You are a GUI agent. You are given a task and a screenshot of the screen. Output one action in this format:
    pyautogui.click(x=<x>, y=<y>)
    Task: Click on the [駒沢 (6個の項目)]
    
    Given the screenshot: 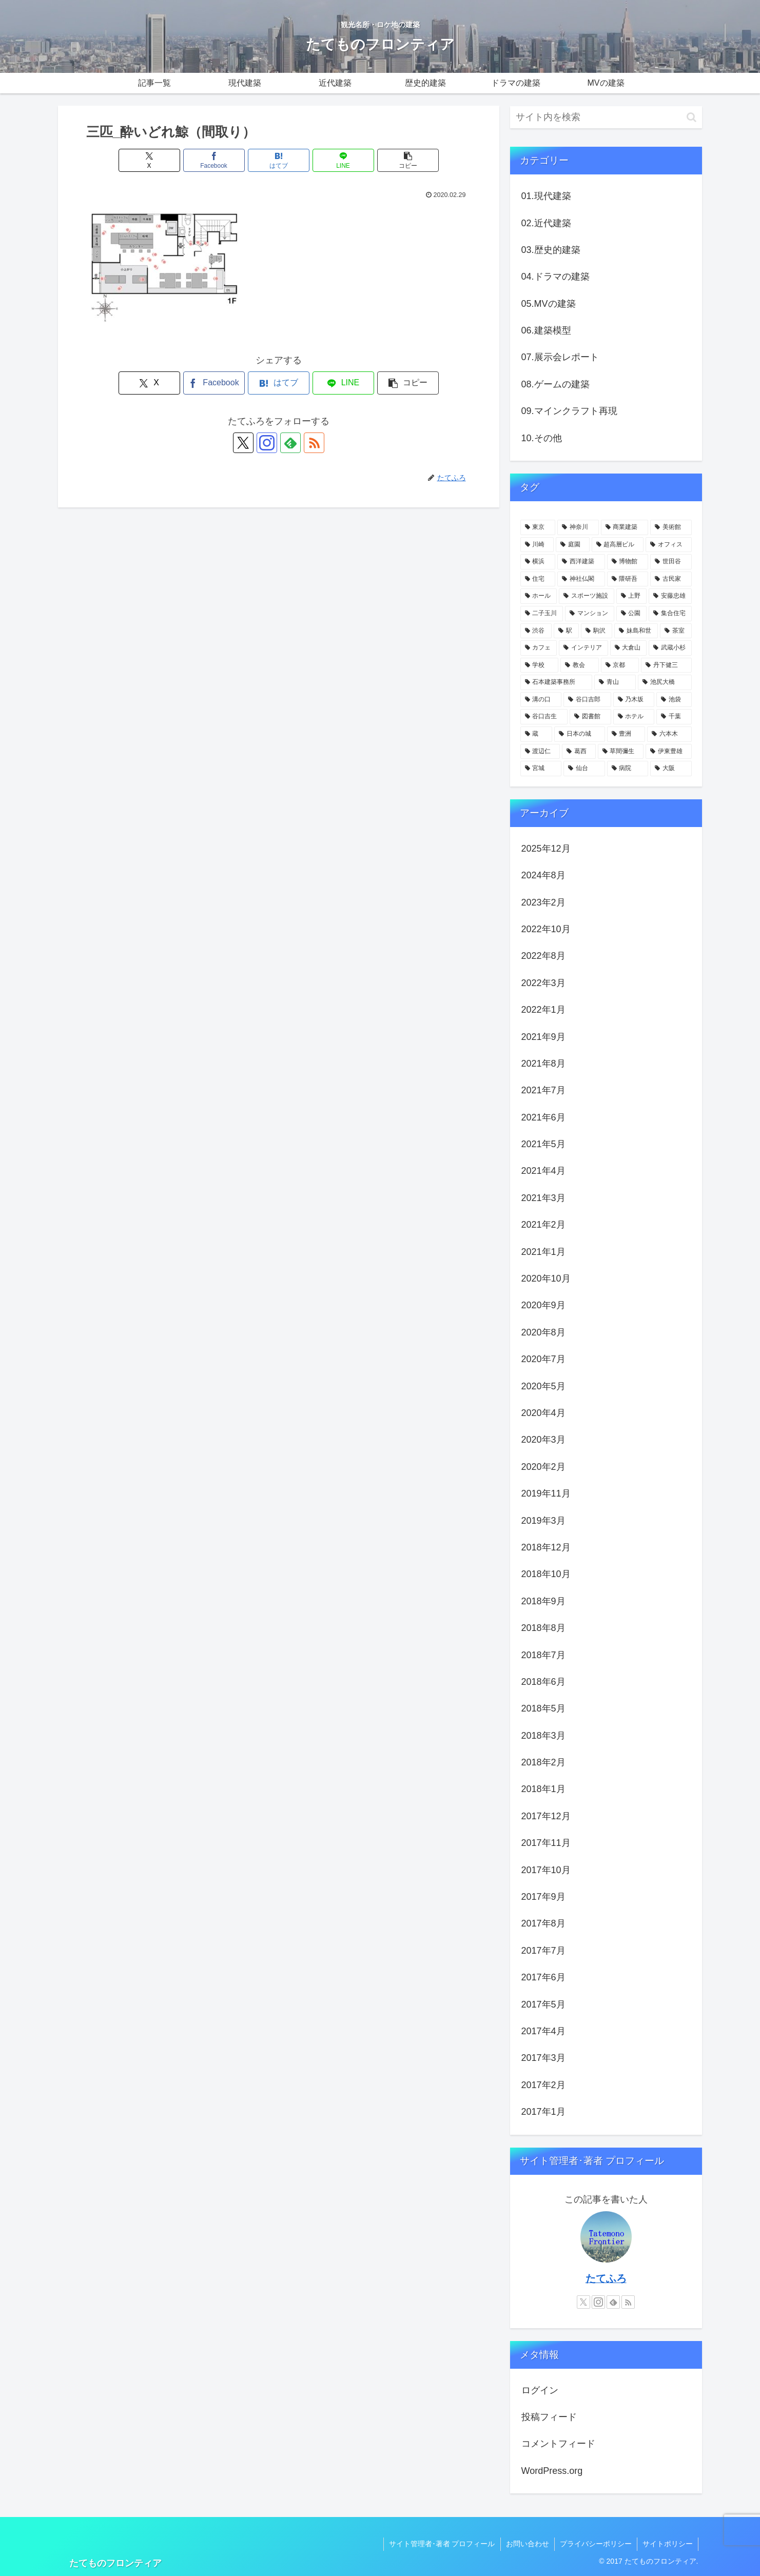 What is the action you would take?
    pyautogui.click(x=596, y=631)
    